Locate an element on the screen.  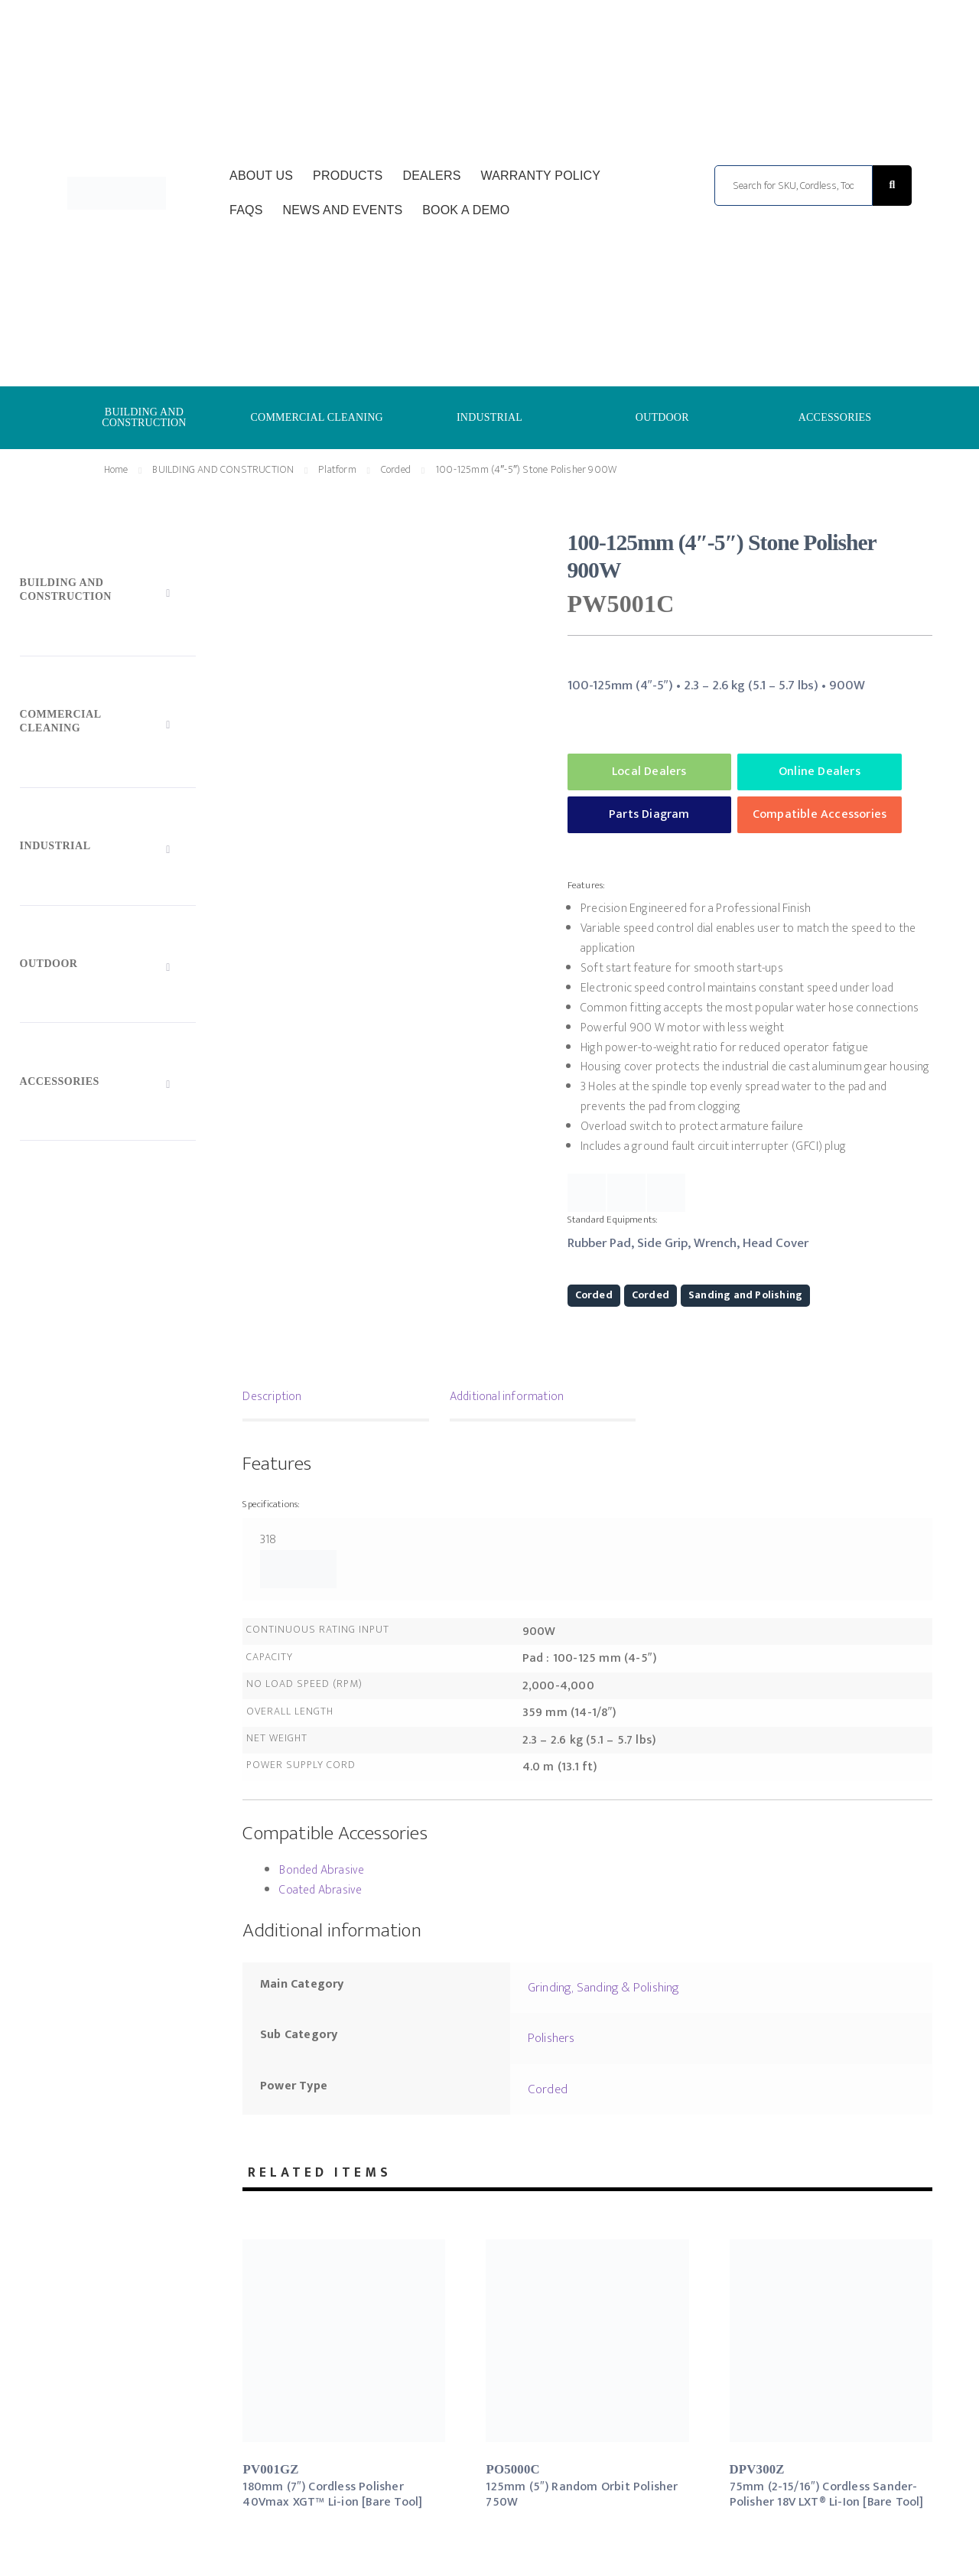
FAQs is located at coordinates (245, 210).